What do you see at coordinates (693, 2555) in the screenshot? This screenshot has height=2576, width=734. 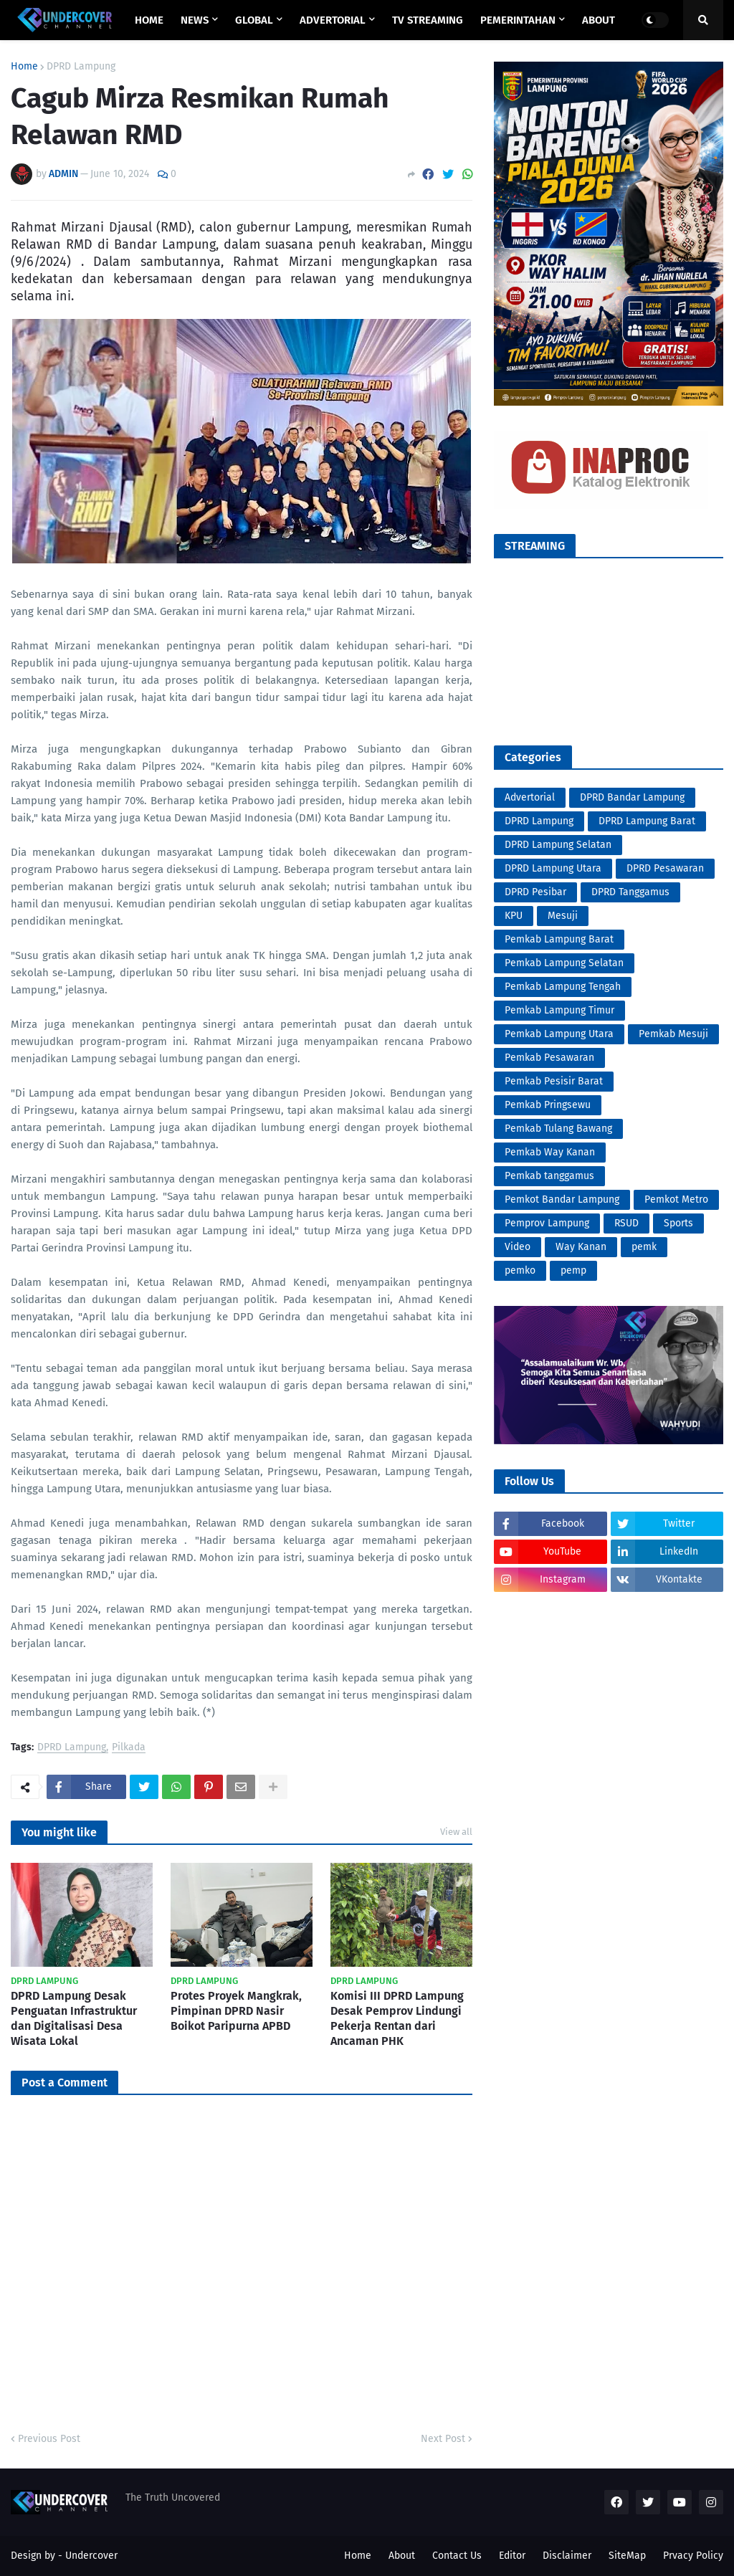 I see `Prvacy Policy` at bounding box center [693, 2555].